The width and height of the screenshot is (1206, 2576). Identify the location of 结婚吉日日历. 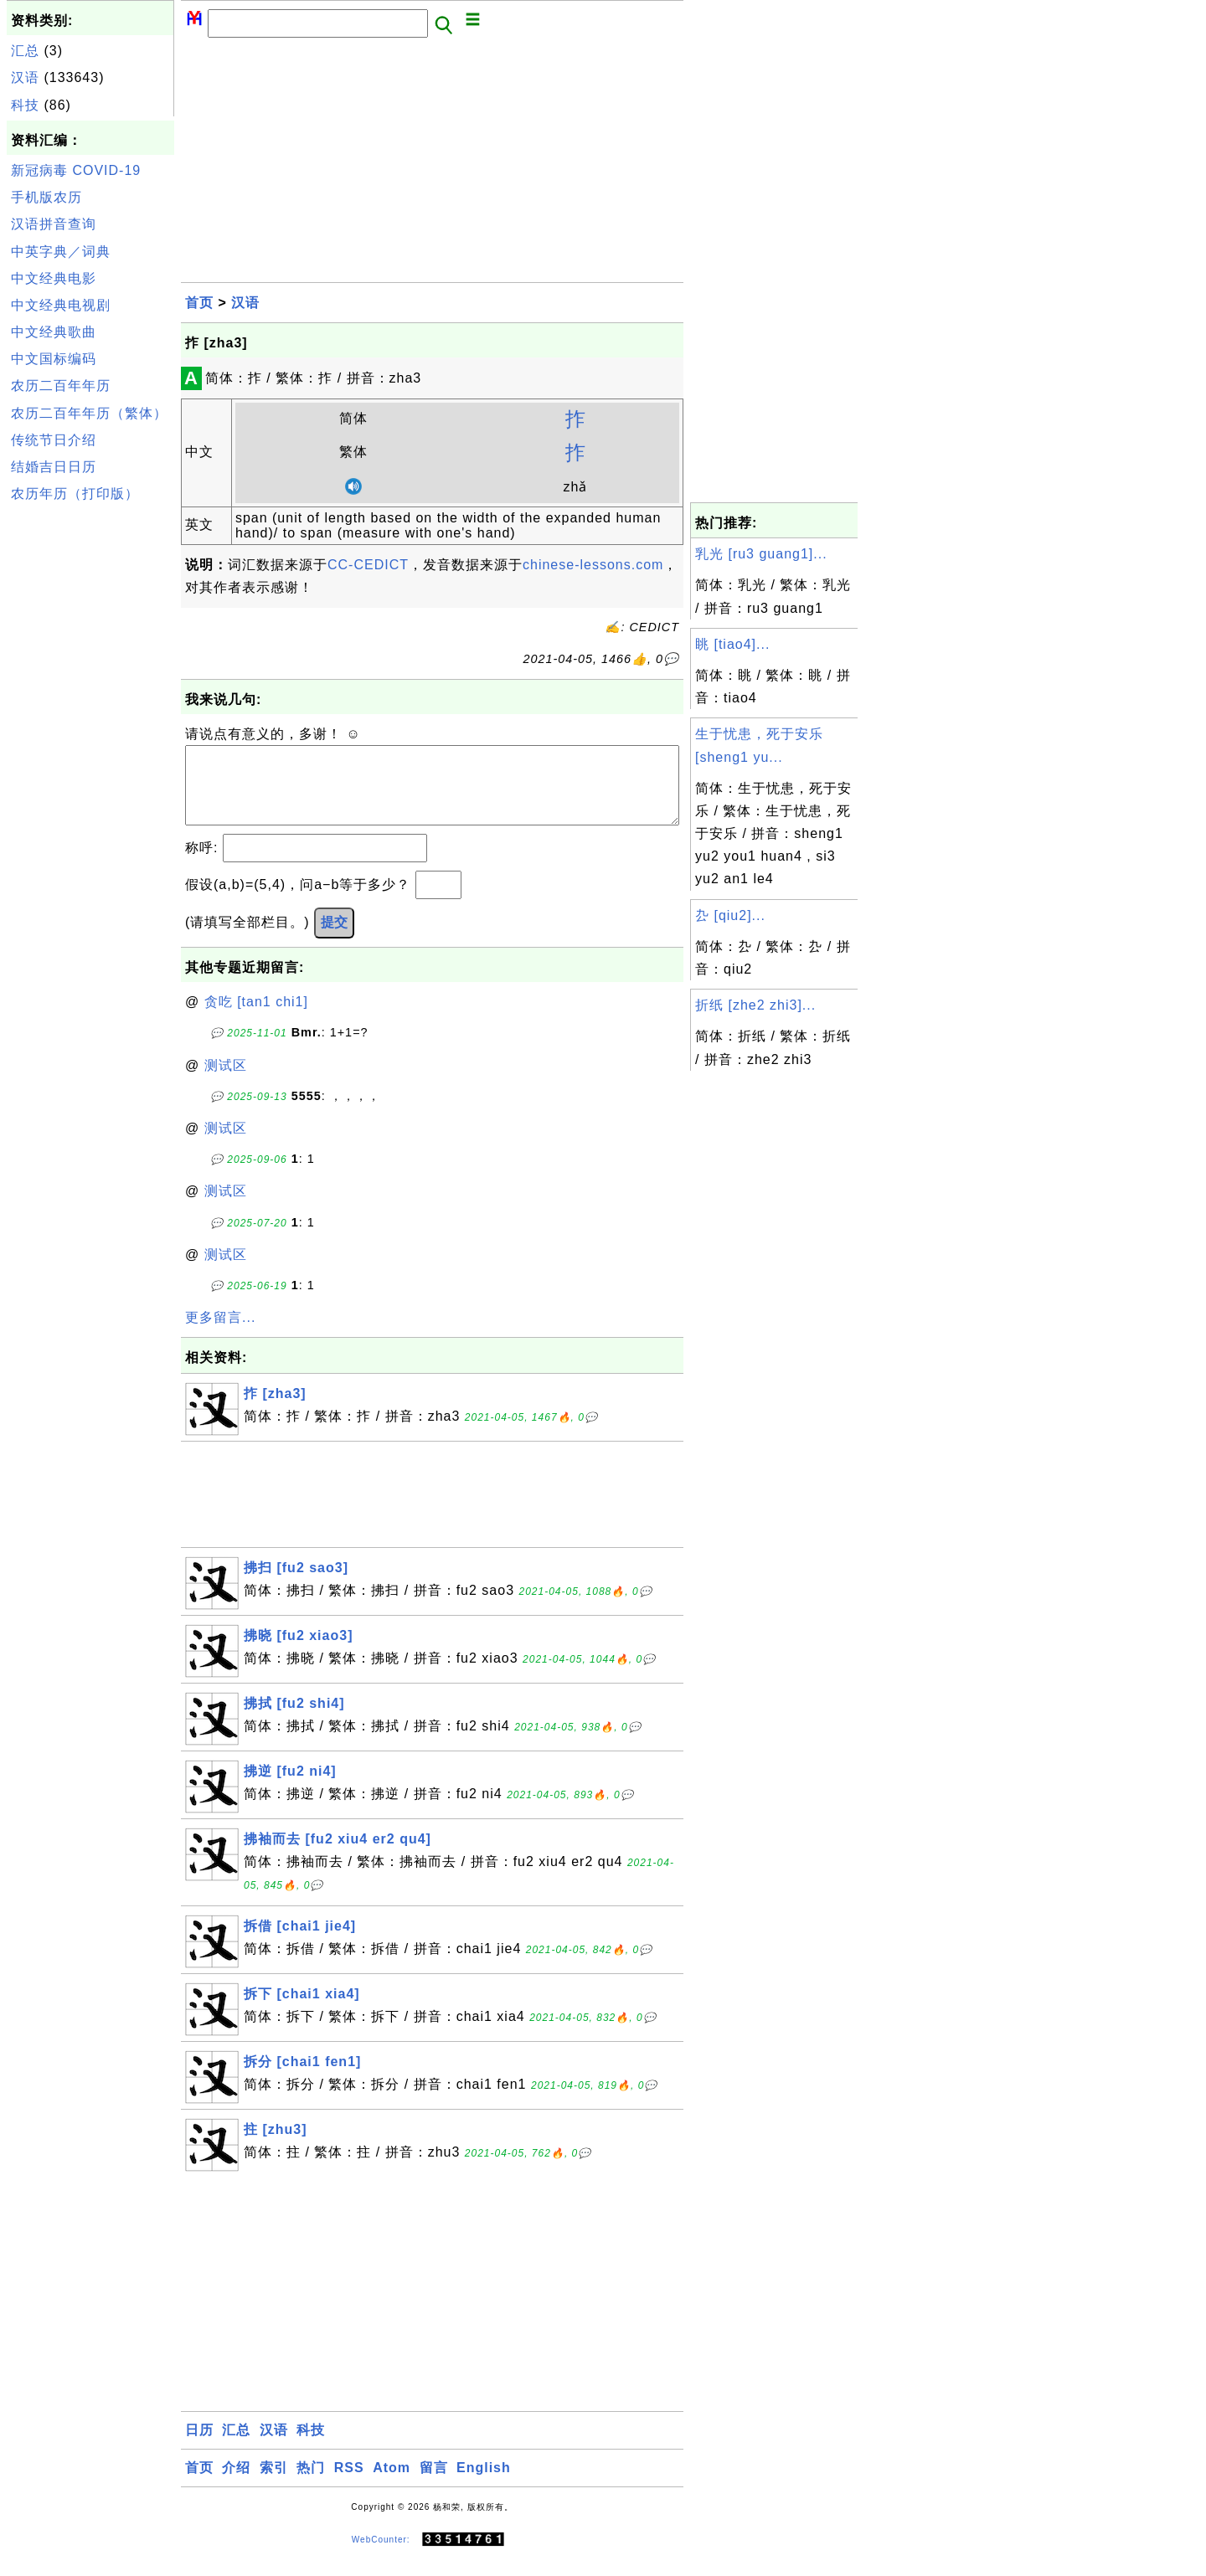
(53, 467).